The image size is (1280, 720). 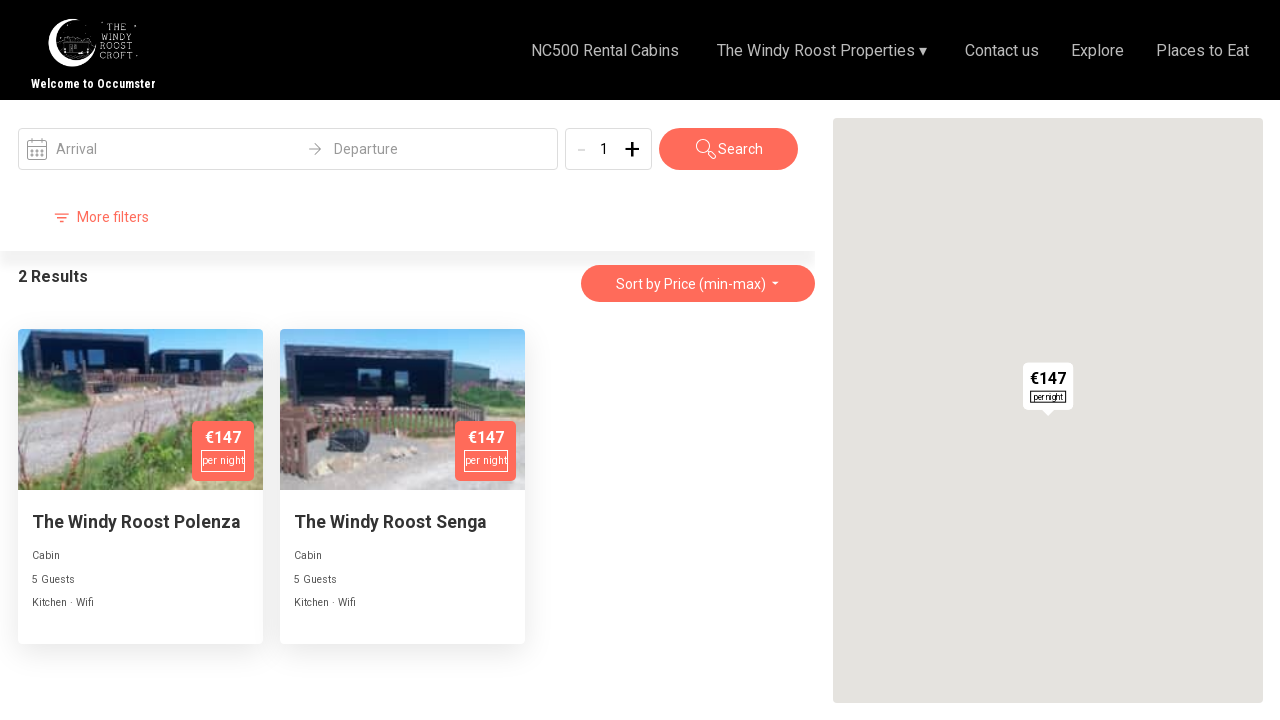 What do you see at coordinates (698, 284) in the screenshot?
I see `Sort by Price (min-max)` at bounding box center [698, 284].